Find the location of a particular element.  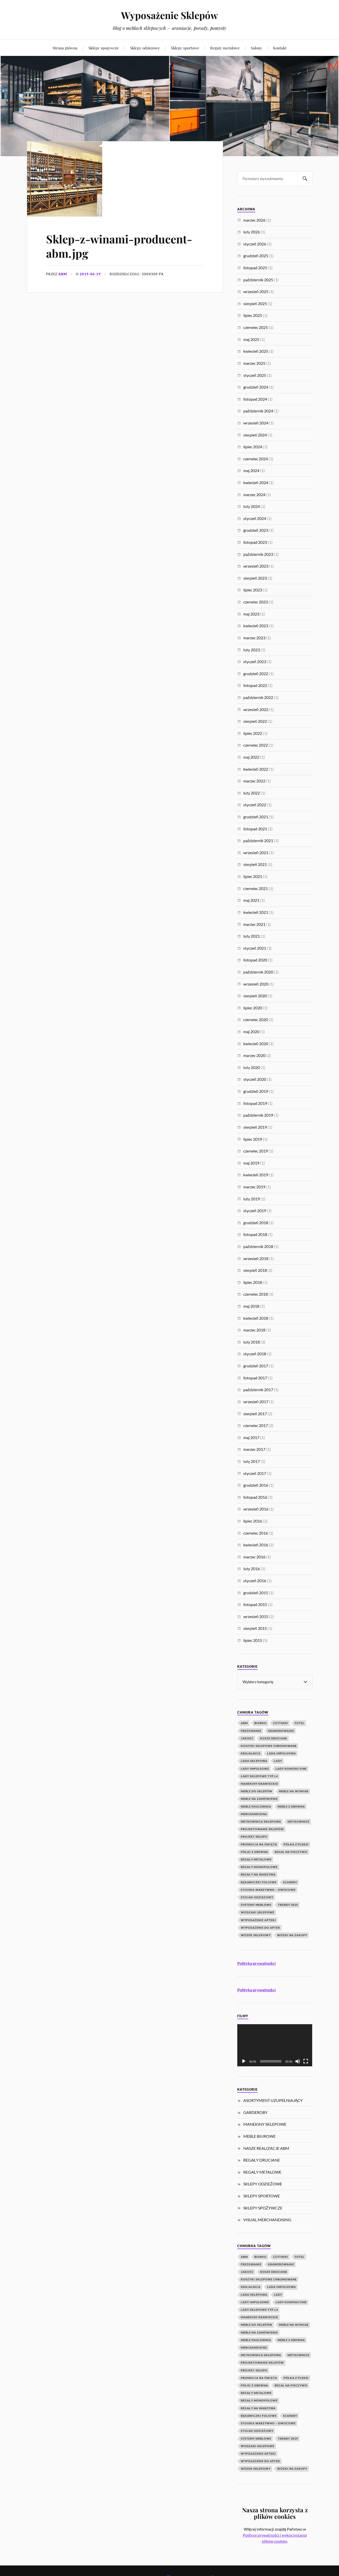

listopad 2015 is located at coordinates (255, 1604).